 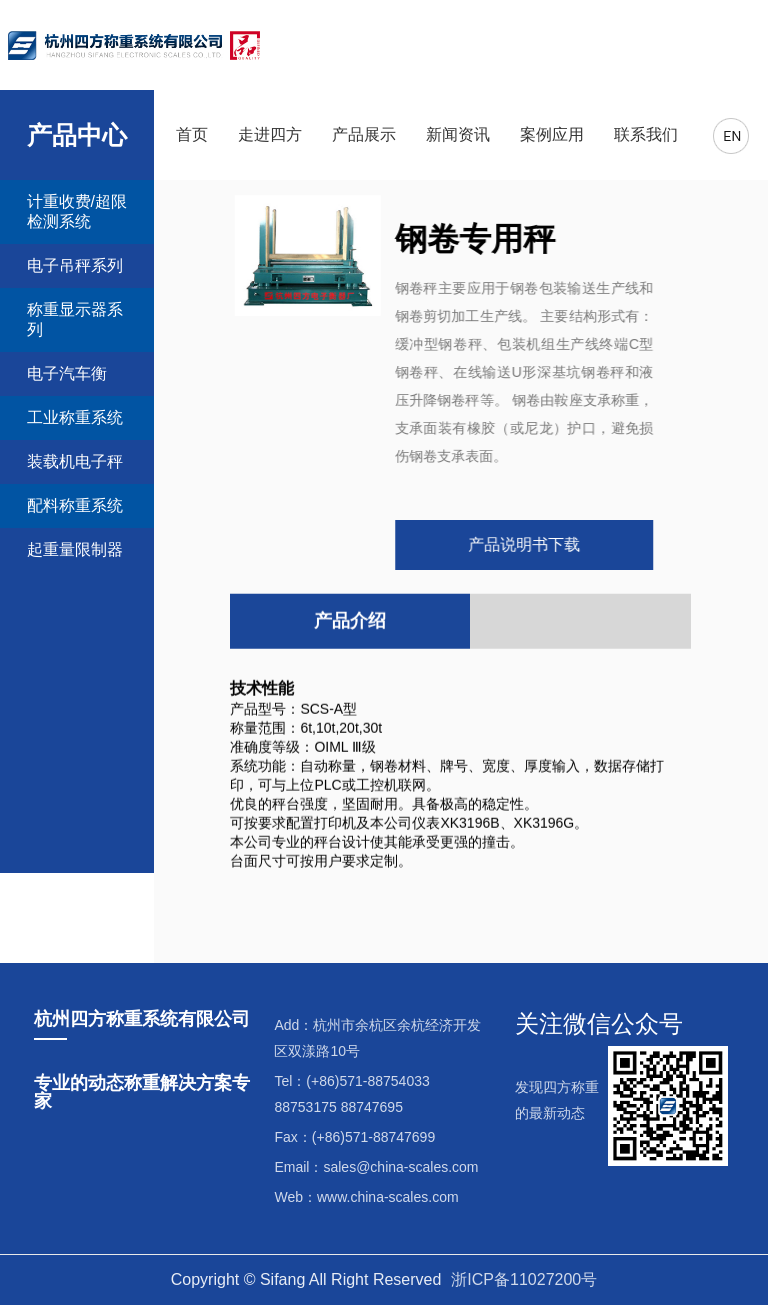 What do you see at coordinates (522, 544) in the screenshot?
I see `产品说明书下载` at bounding box center [522, 544].